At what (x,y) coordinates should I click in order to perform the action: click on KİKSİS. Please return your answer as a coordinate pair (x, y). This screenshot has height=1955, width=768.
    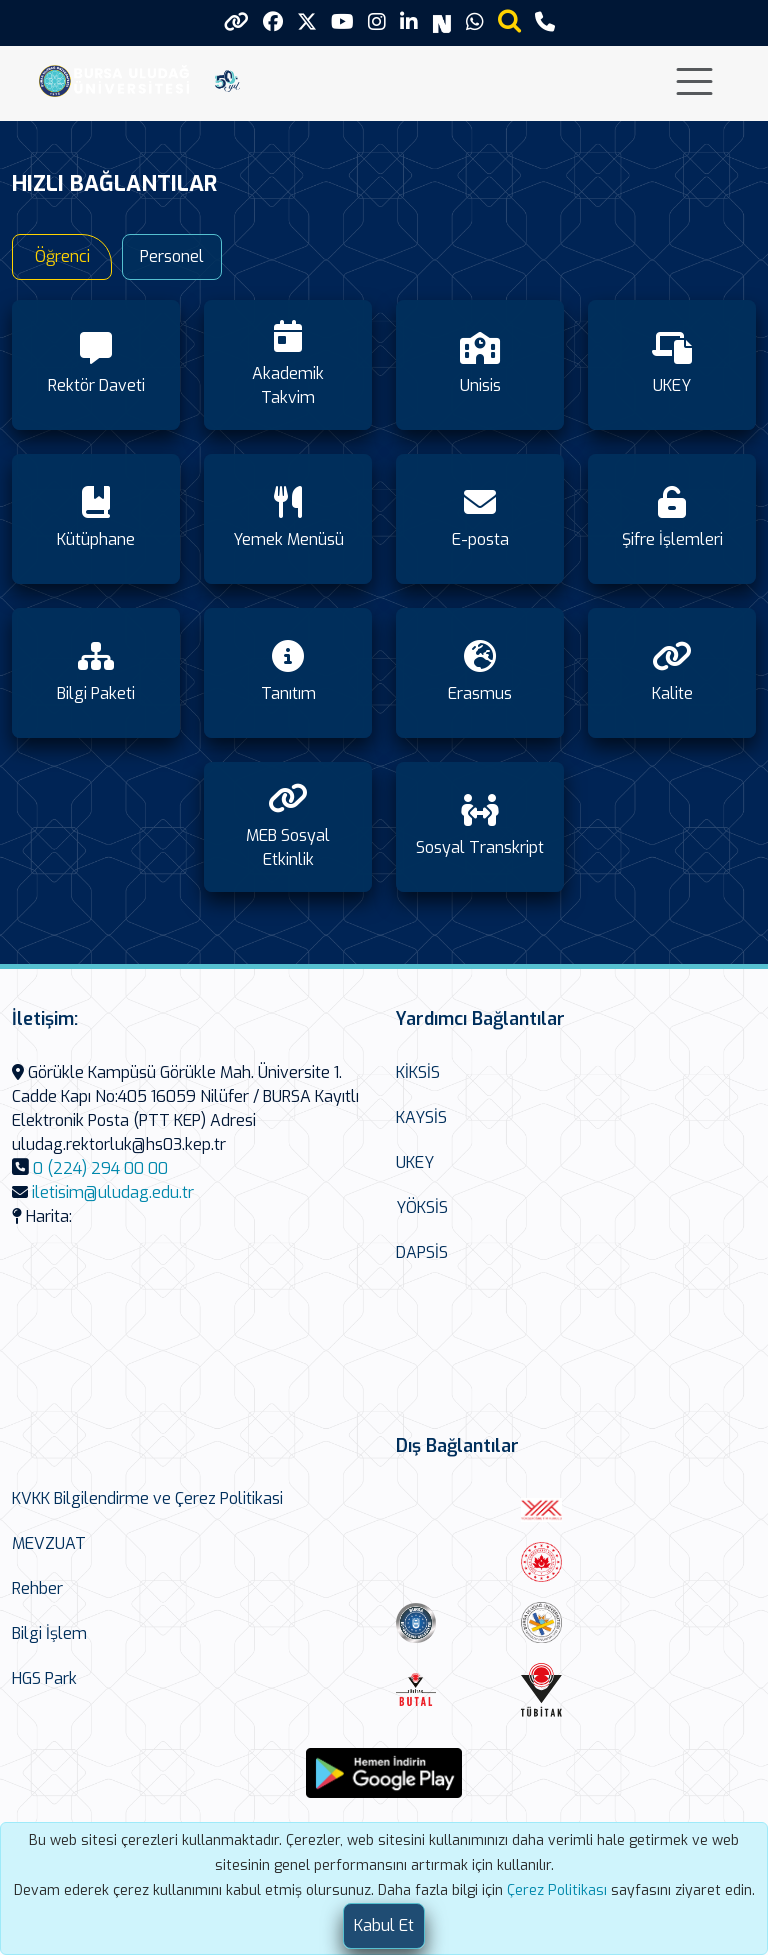
    Looking at the image, I should click on (418, 1072).